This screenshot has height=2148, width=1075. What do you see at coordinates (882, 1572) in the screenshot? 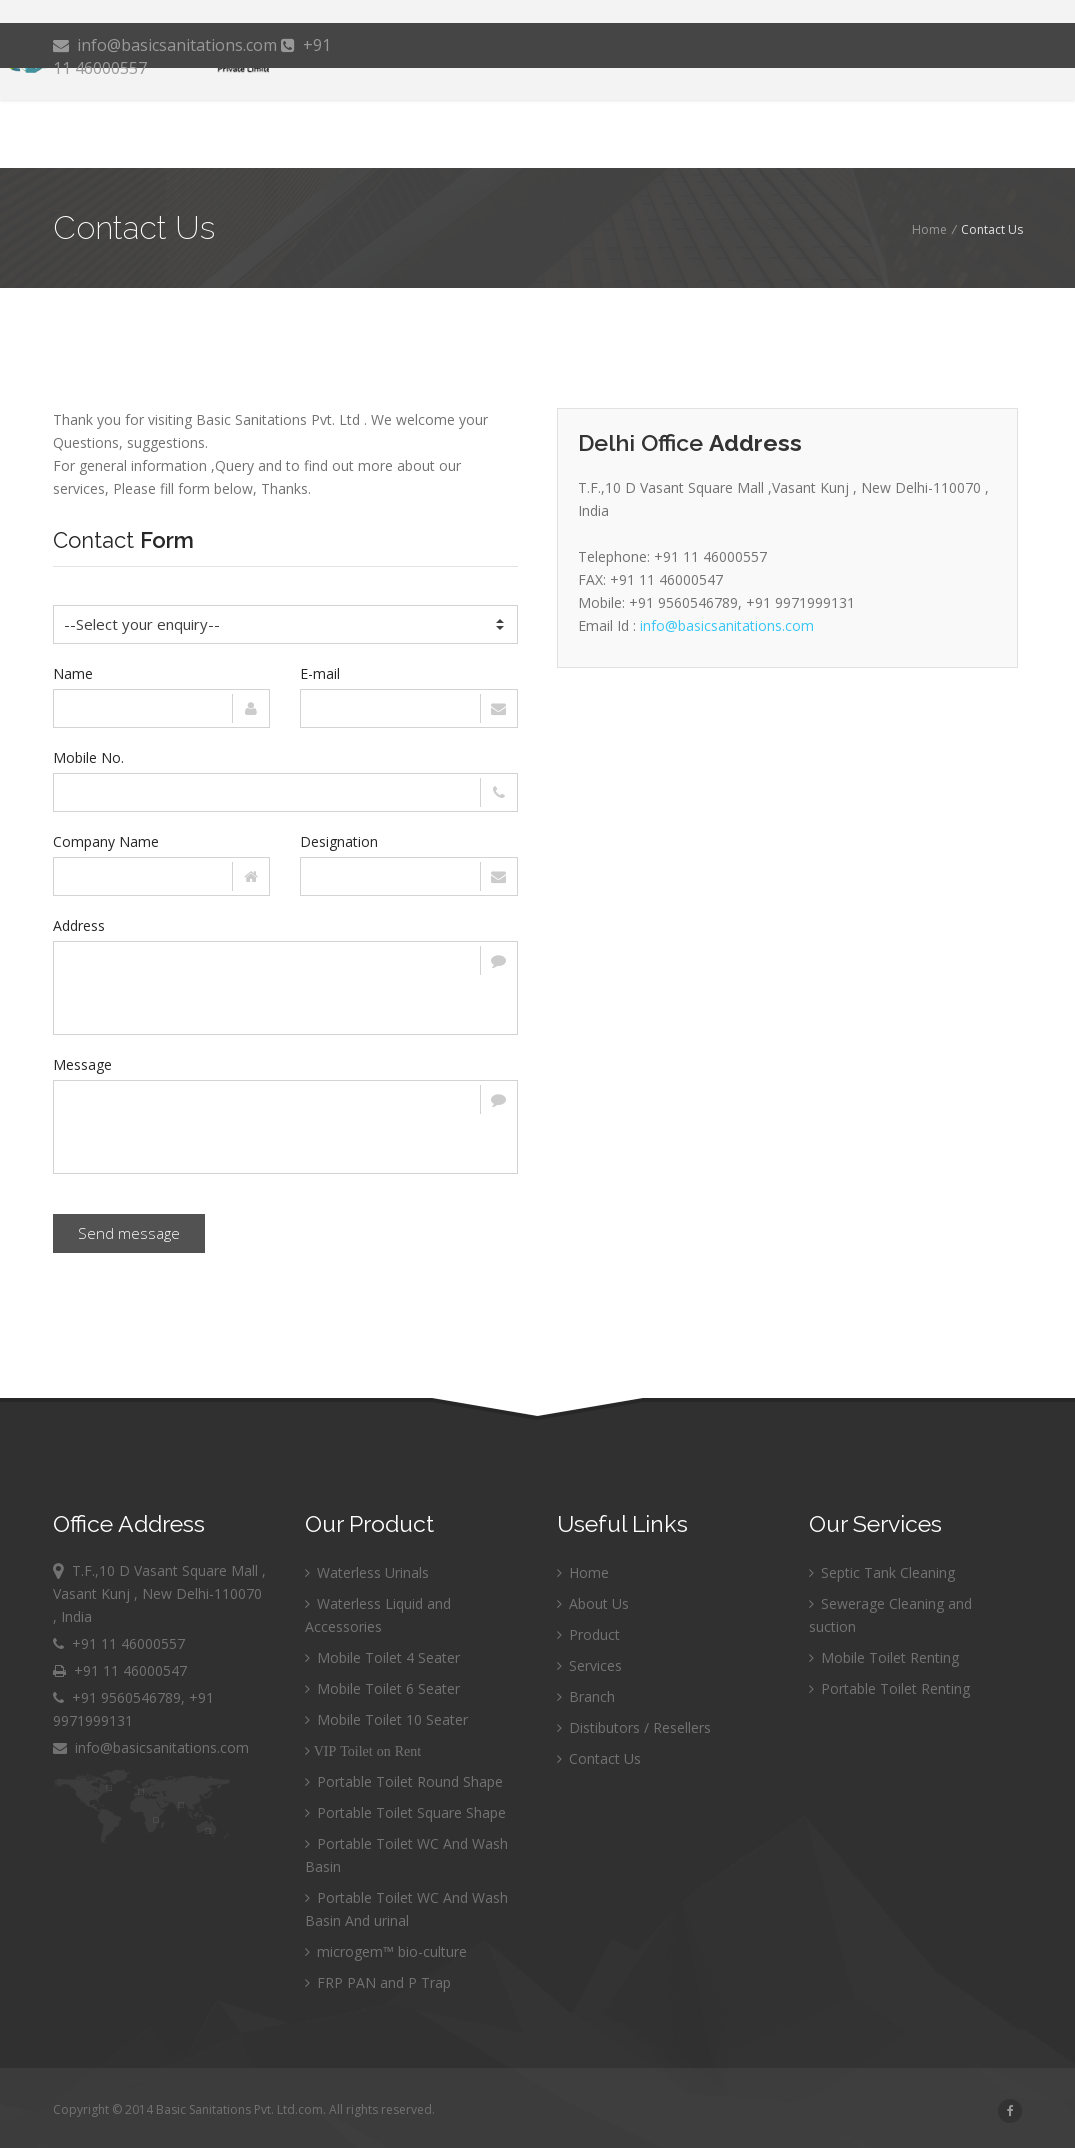
I see `Septic Tank Cleaning` at bounding box center [882, 1572].